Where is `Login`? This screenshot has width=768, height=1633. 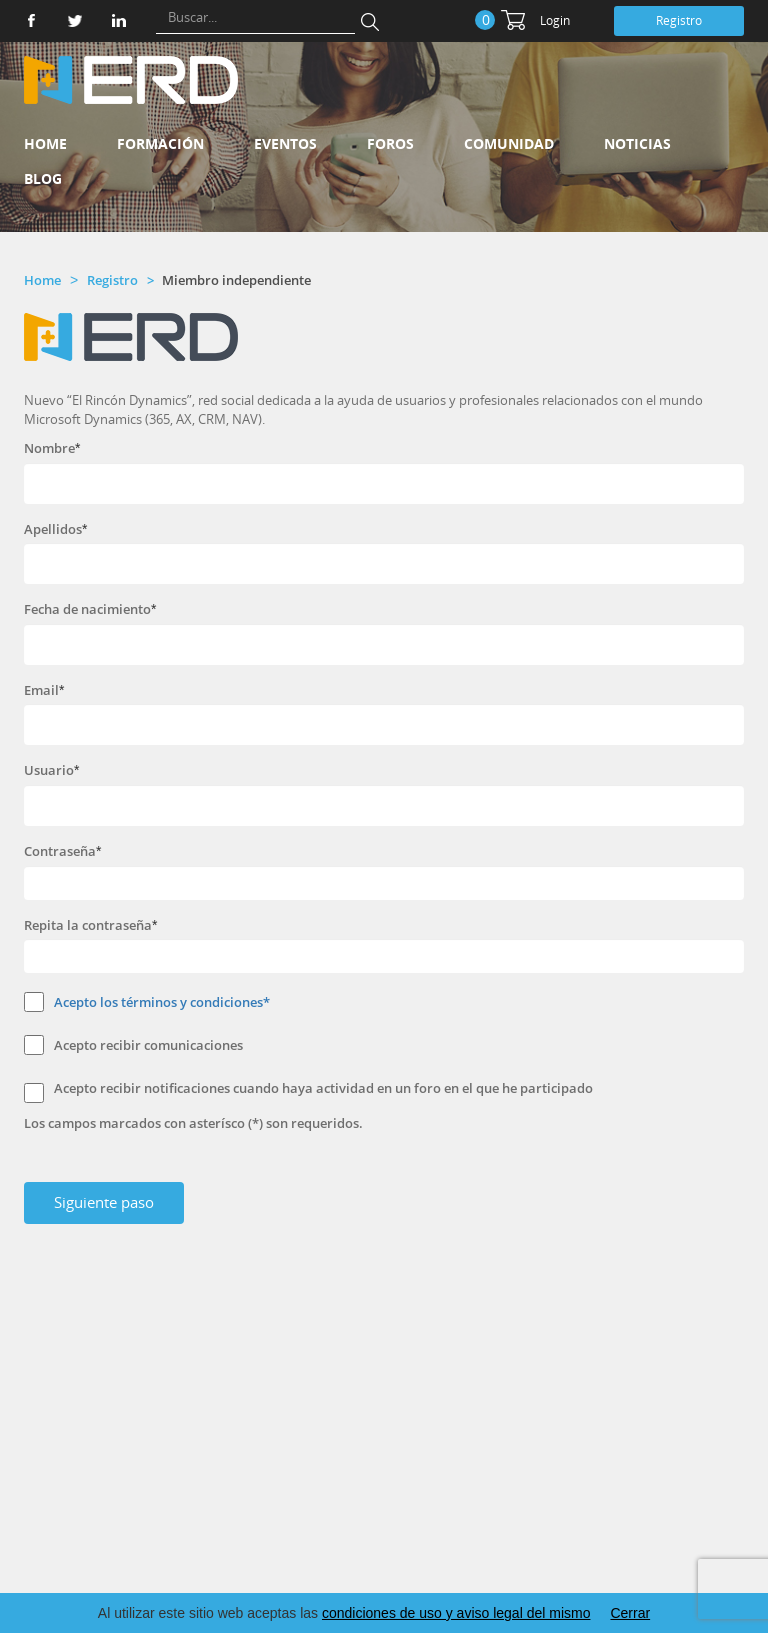 Login is located at coordinates (555, 20).